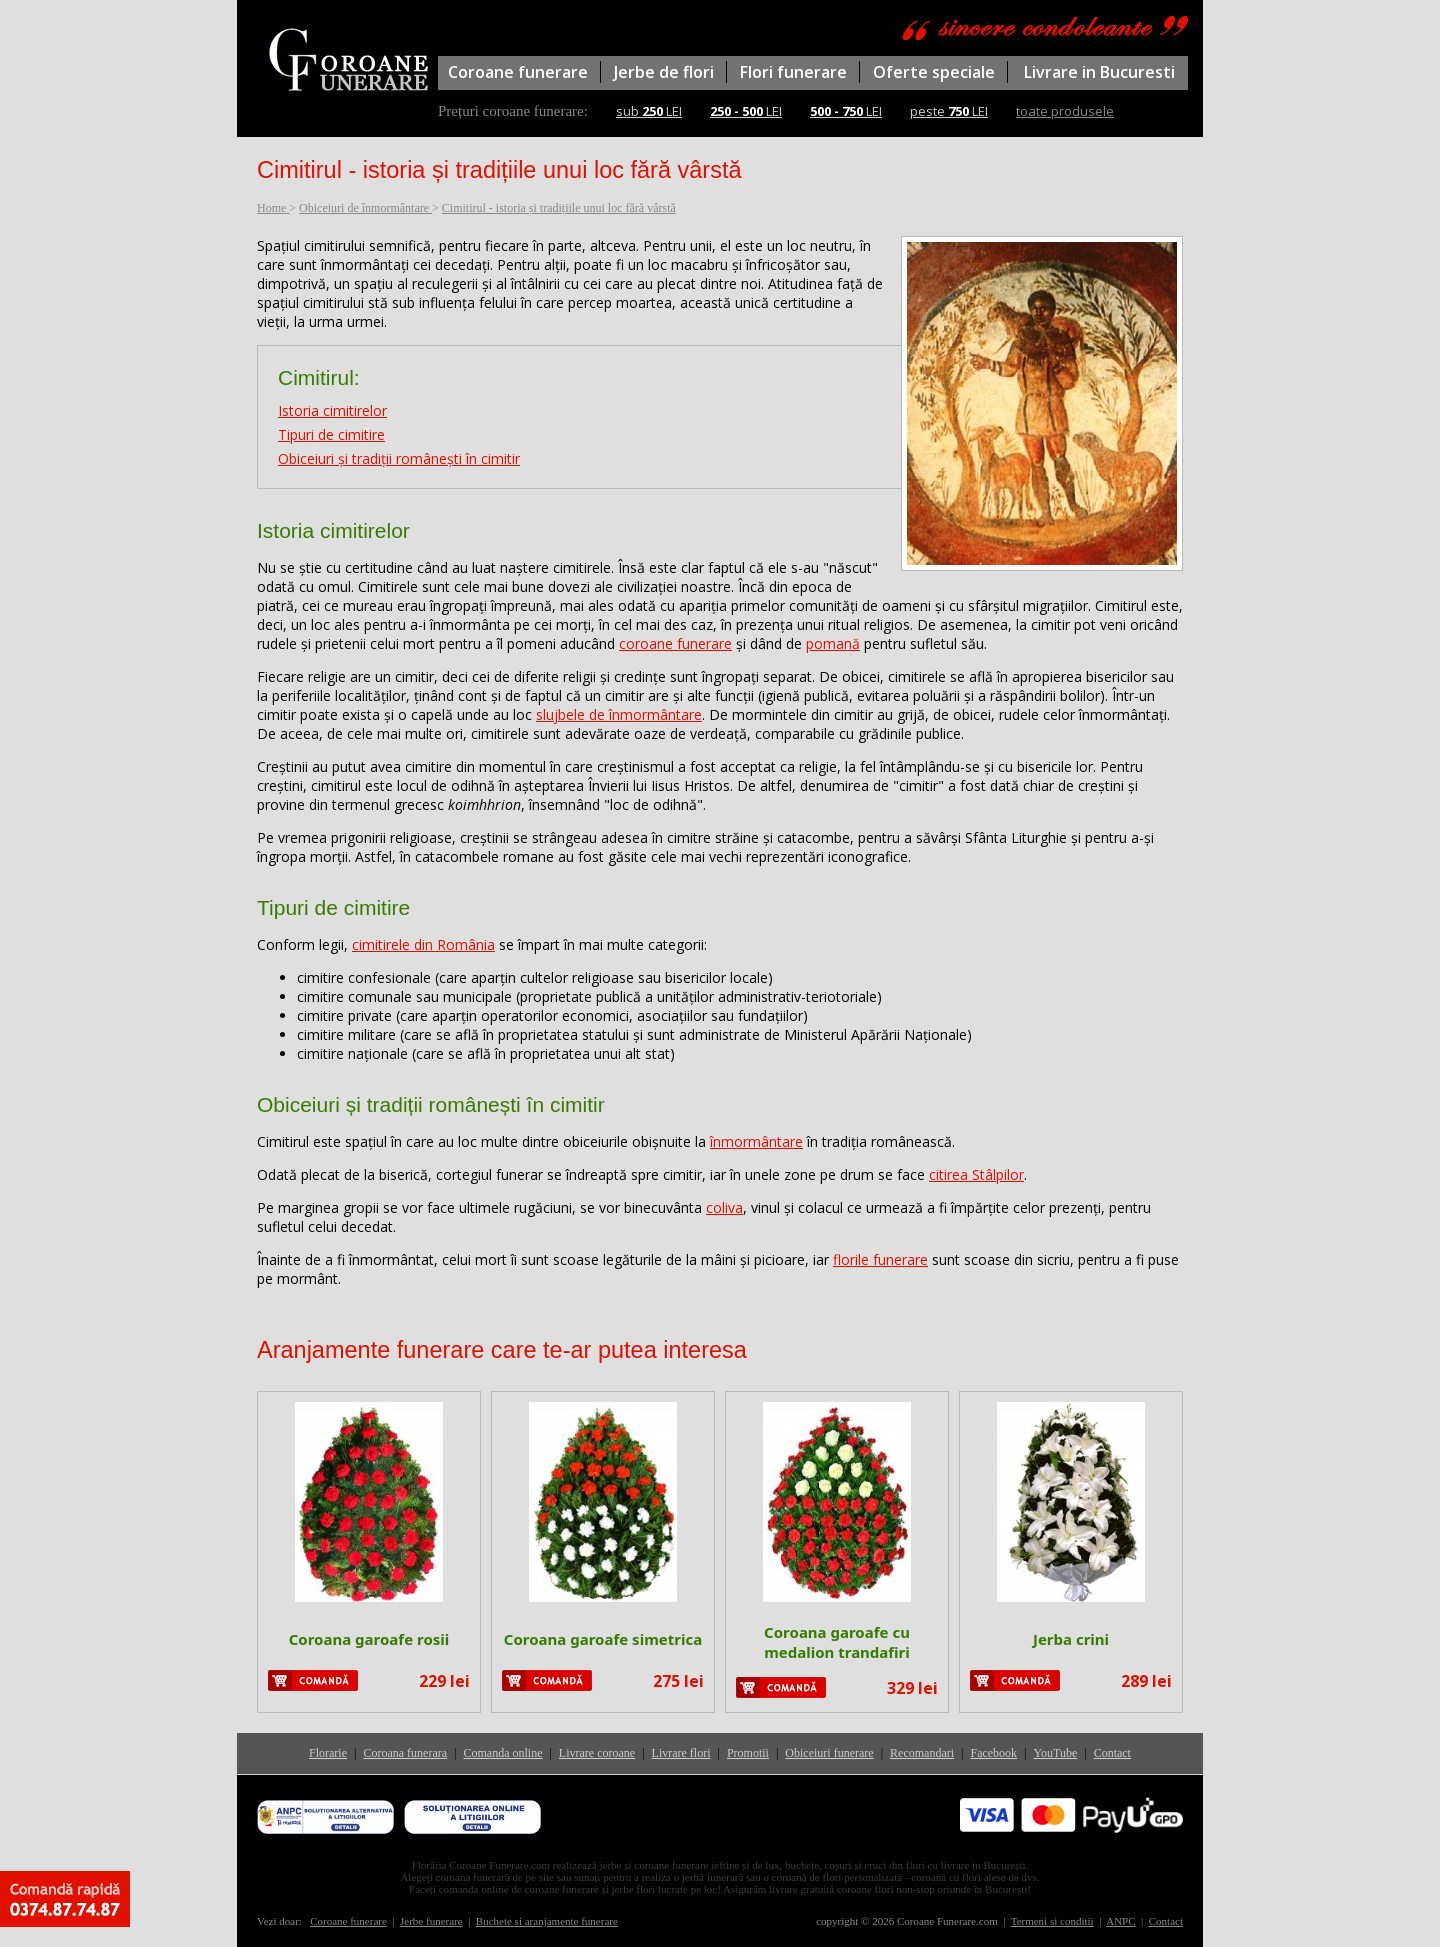 The height and width of the screenshot is (1947, 1440). What do you see at coordinates (829, 1753) in the screenshot?
I see `Obiceiuri funerare` at bounding box center [829, 1753].